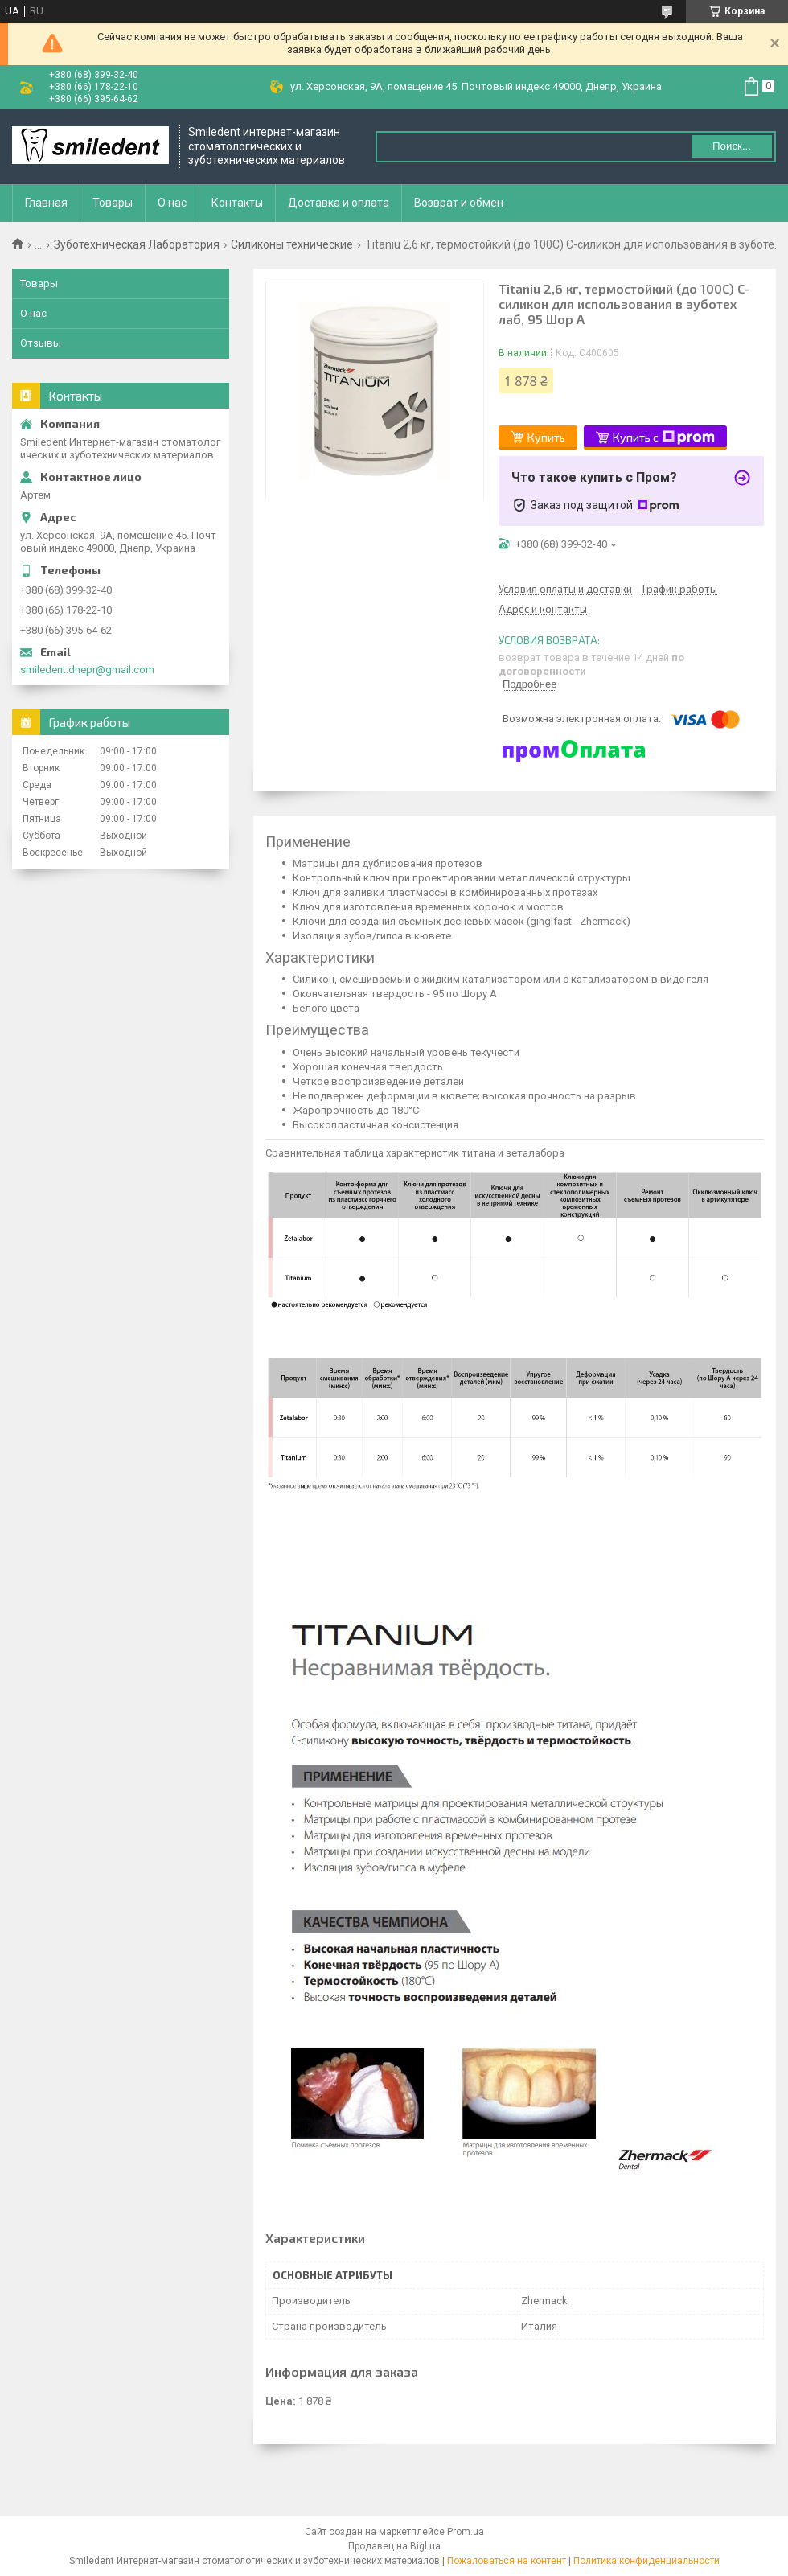 The width and height of the screenshot is (788, 2576). I want to click on smiledent.dnepr@gmail.com, so click(87, 670).